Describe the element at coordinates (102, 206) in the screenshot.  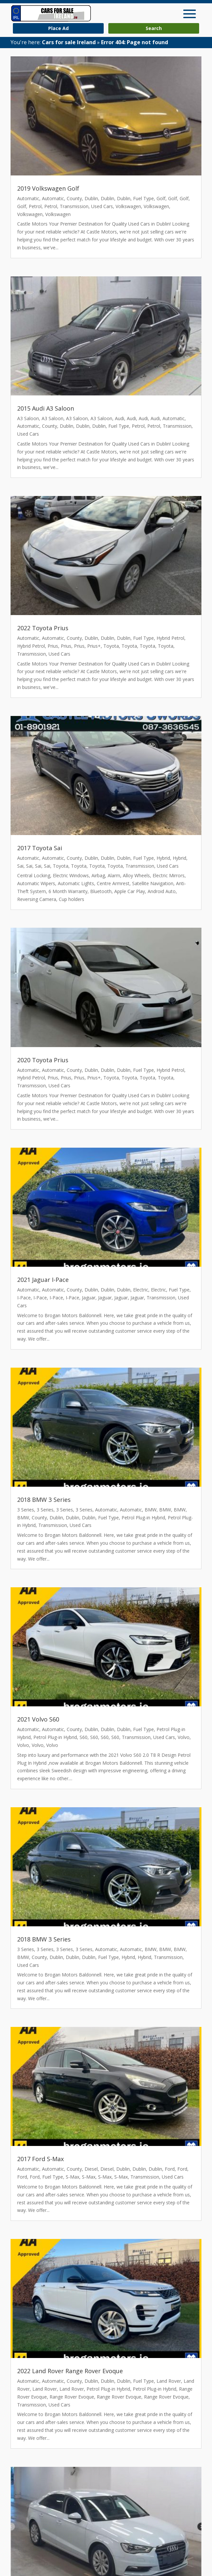
I see `Used Cars` at that location.